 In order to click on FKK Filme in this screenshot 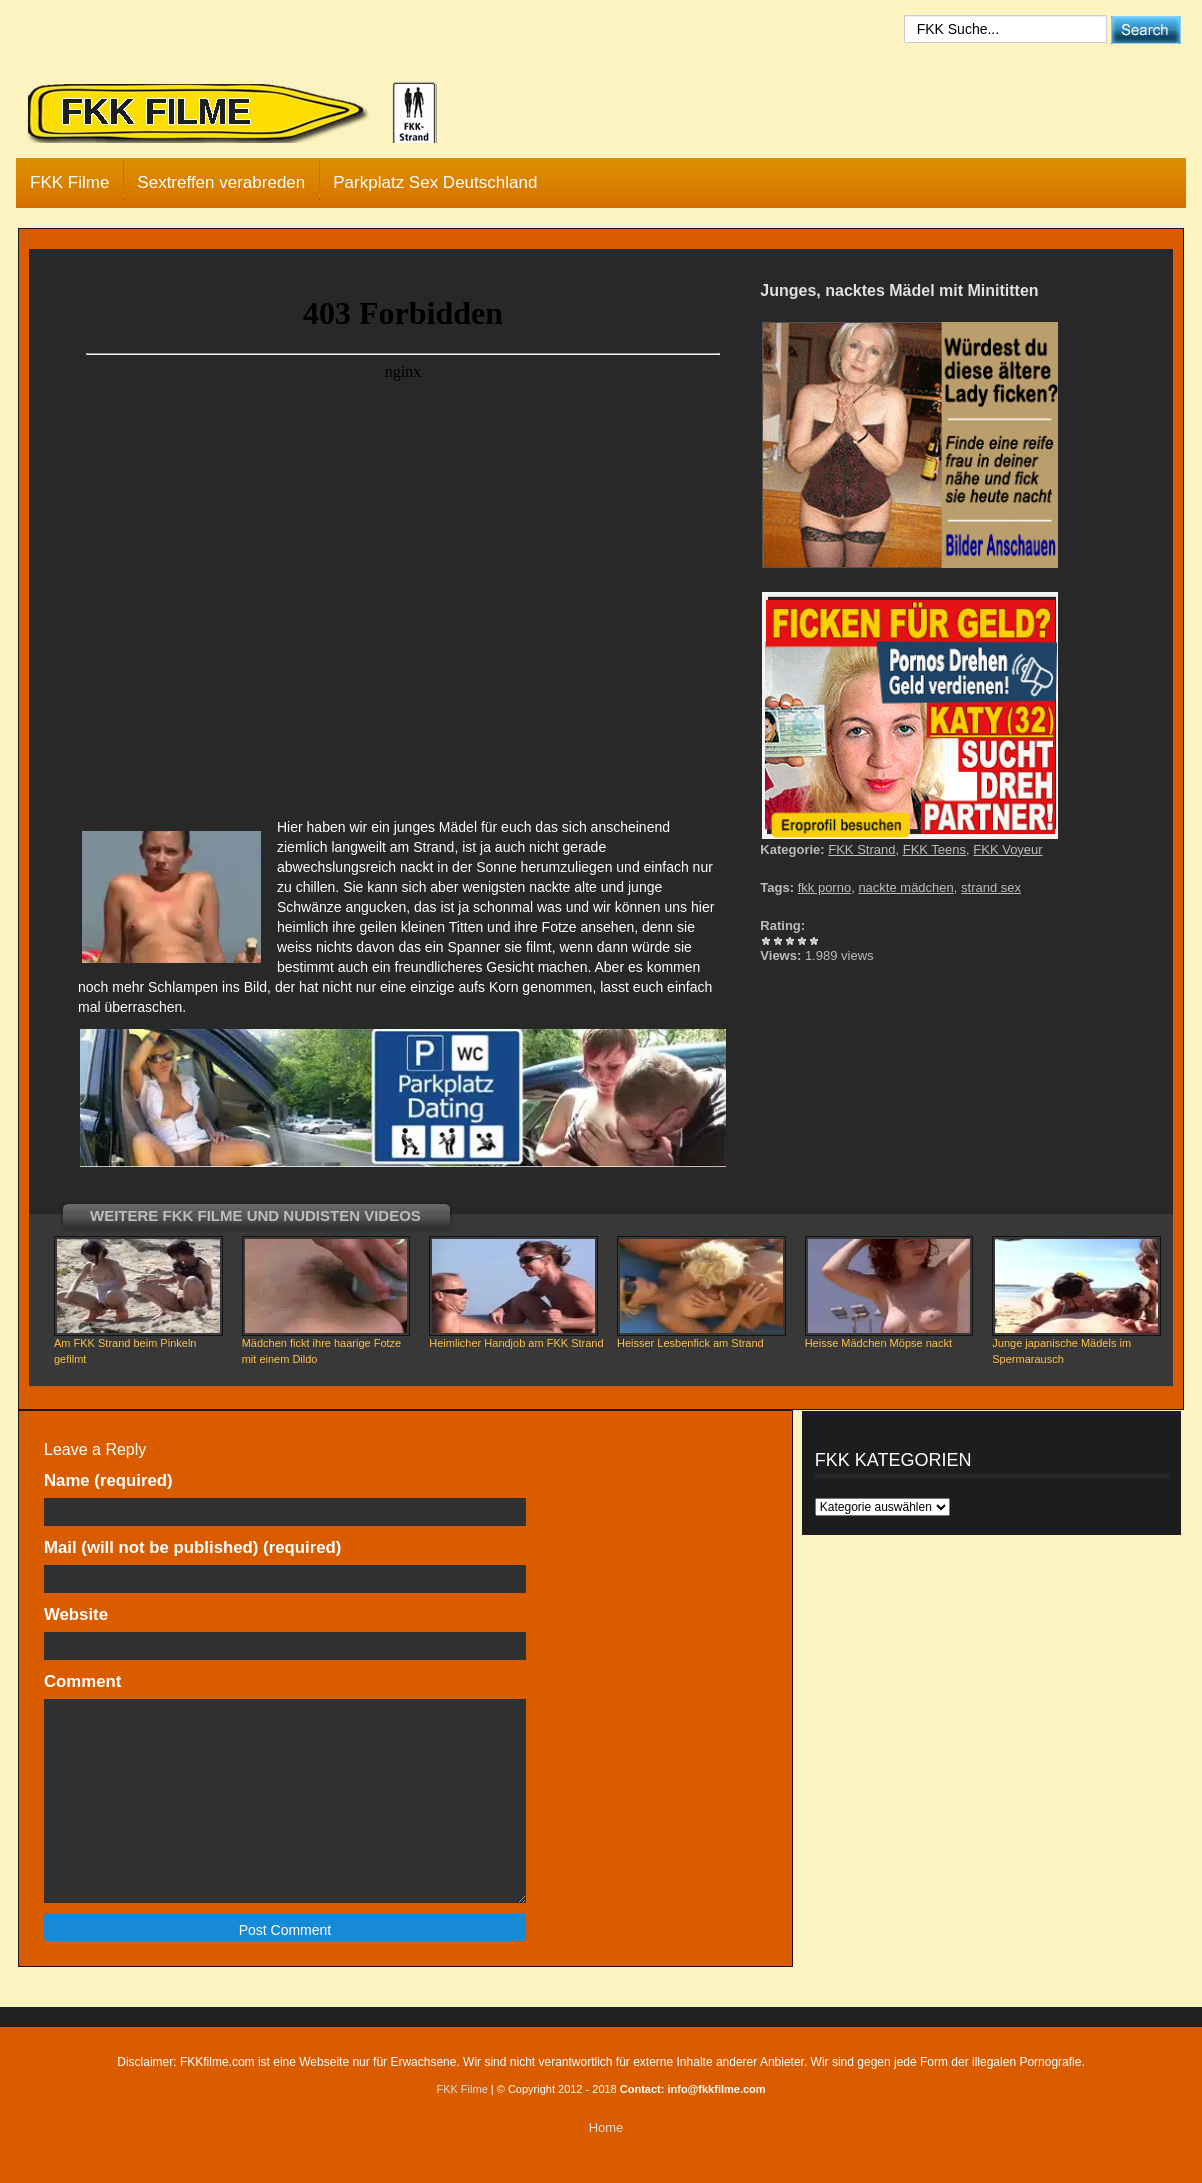, I will do `click(69, 182)`.